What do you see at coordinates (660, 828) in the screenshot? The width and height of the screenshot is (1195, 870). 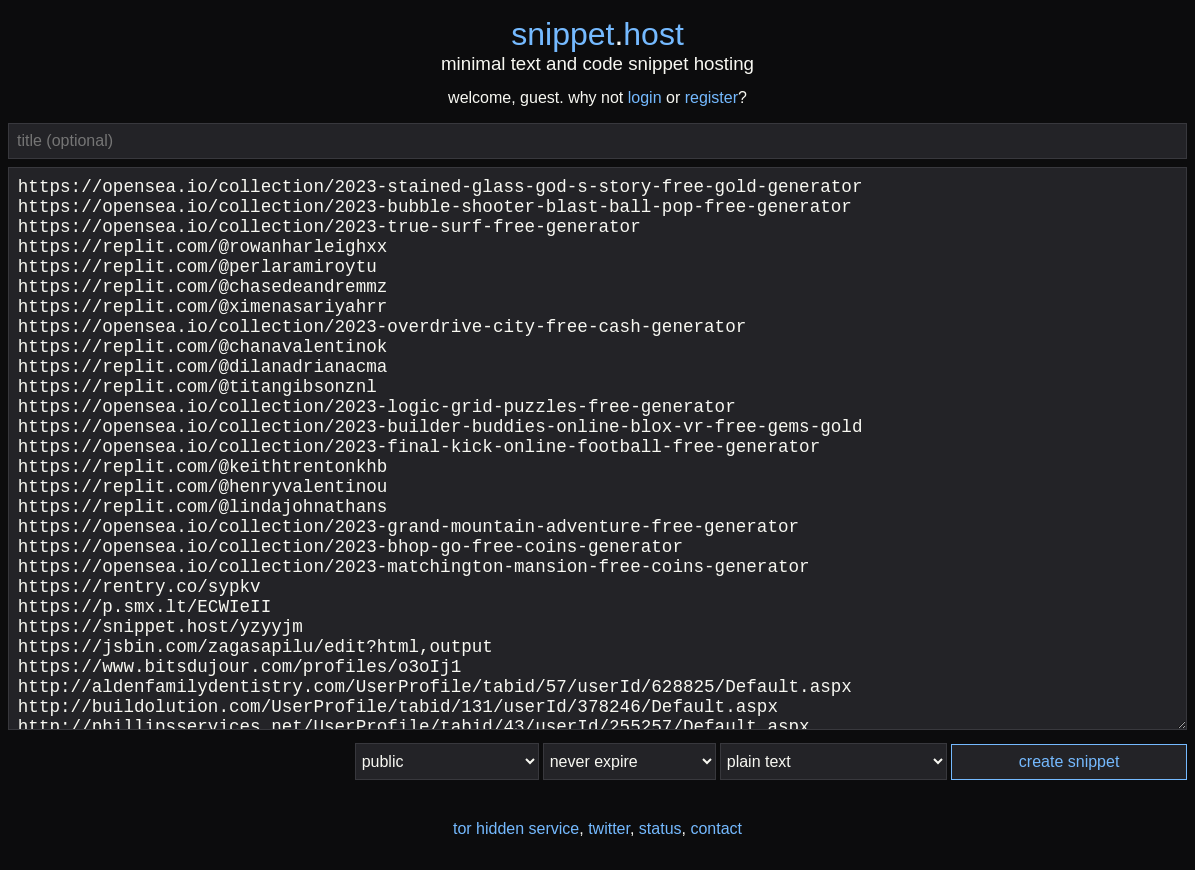 I see `status` at bounding box center [660, 828].